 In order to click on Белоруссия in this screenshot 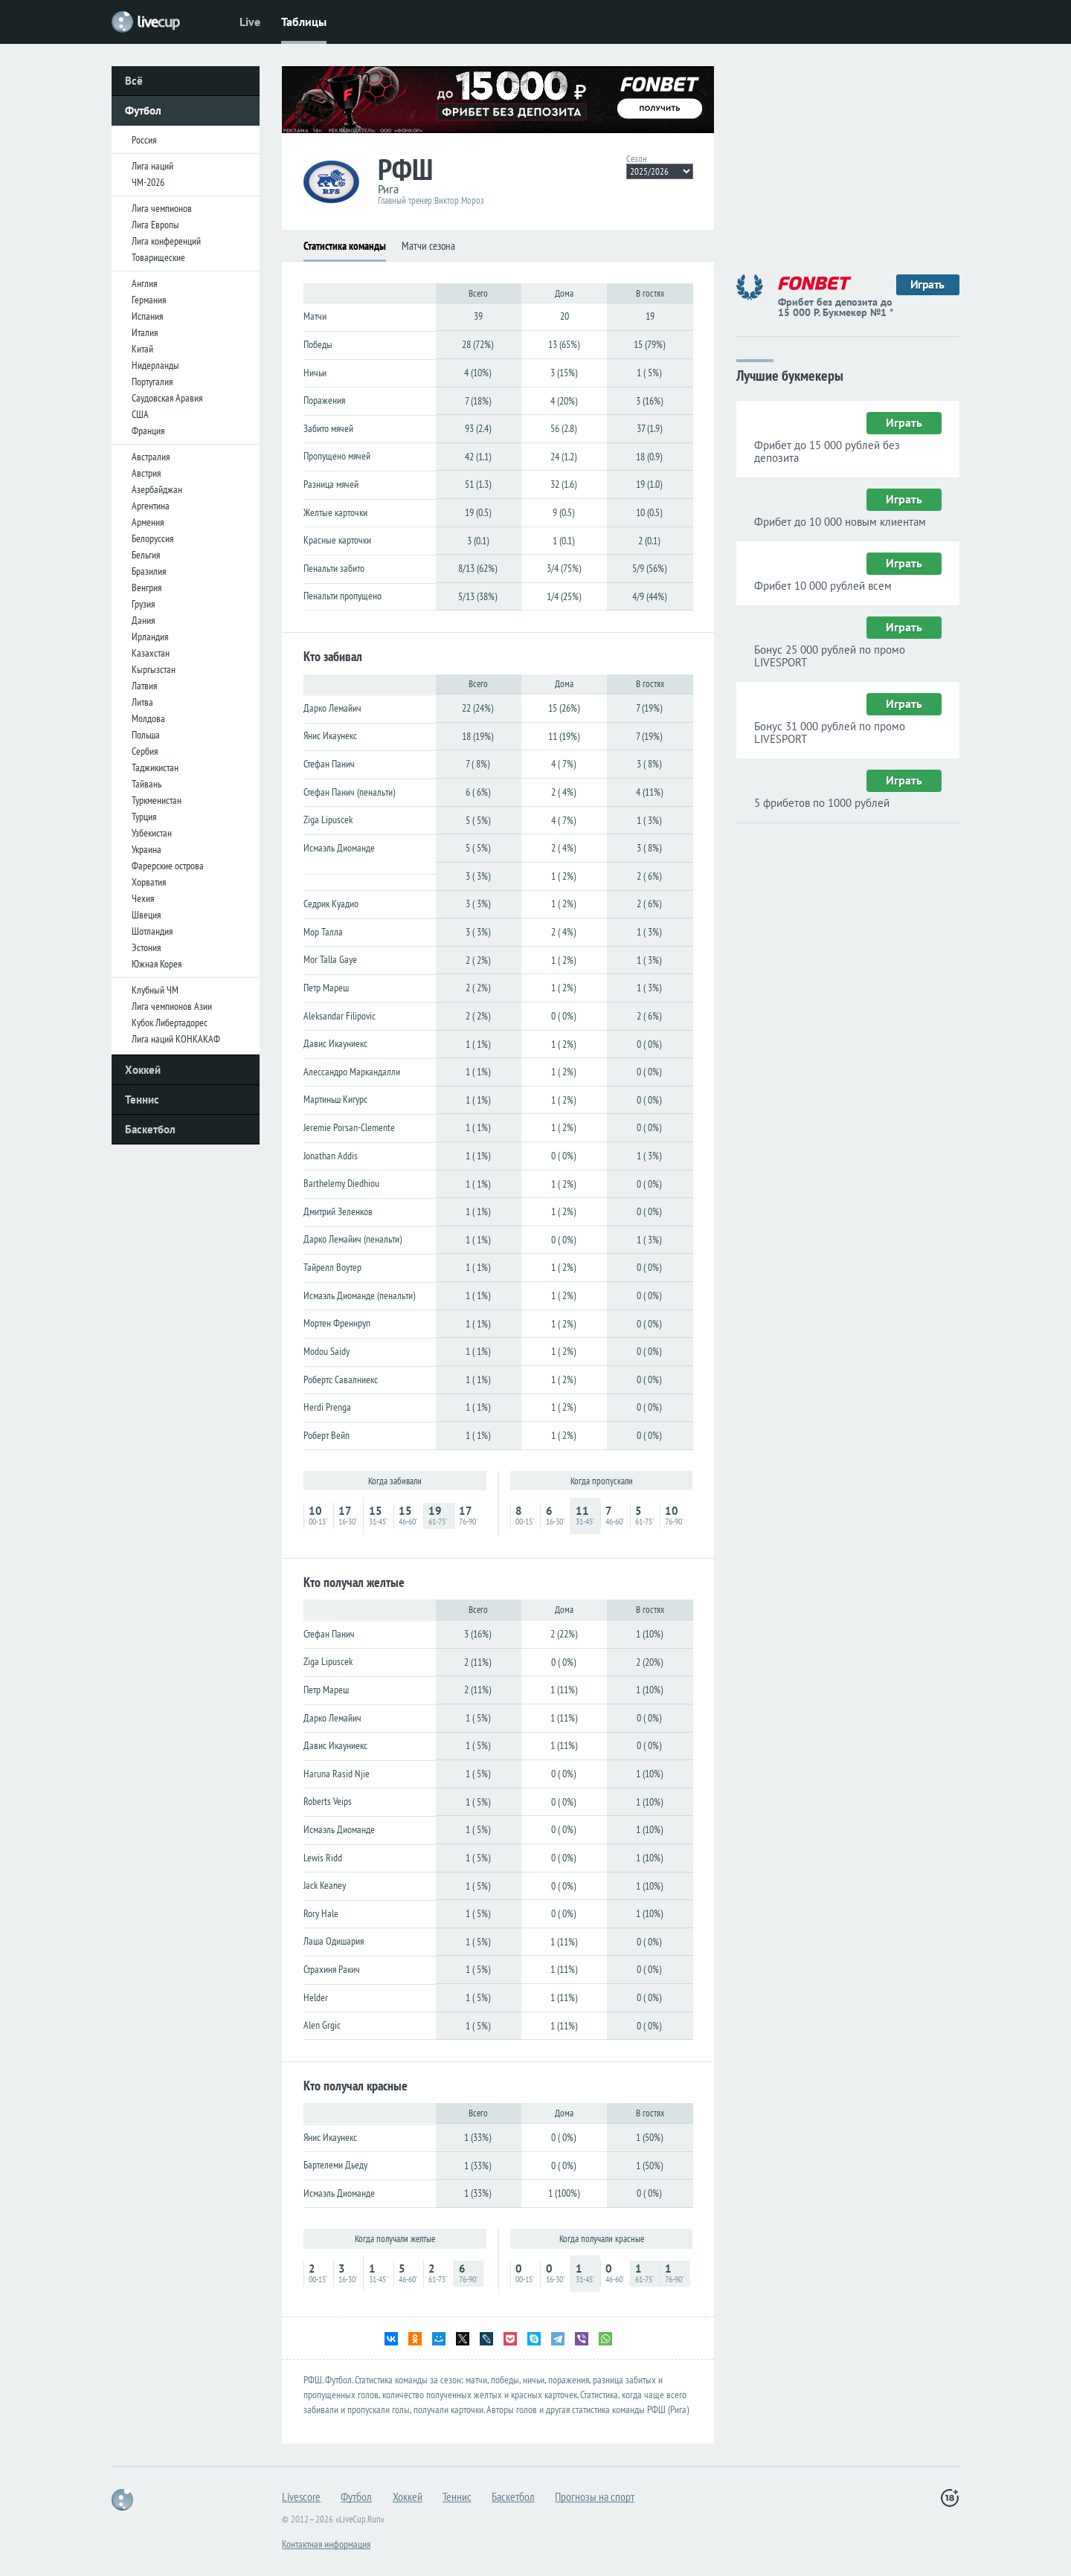, I will do `click(152, 538)`.